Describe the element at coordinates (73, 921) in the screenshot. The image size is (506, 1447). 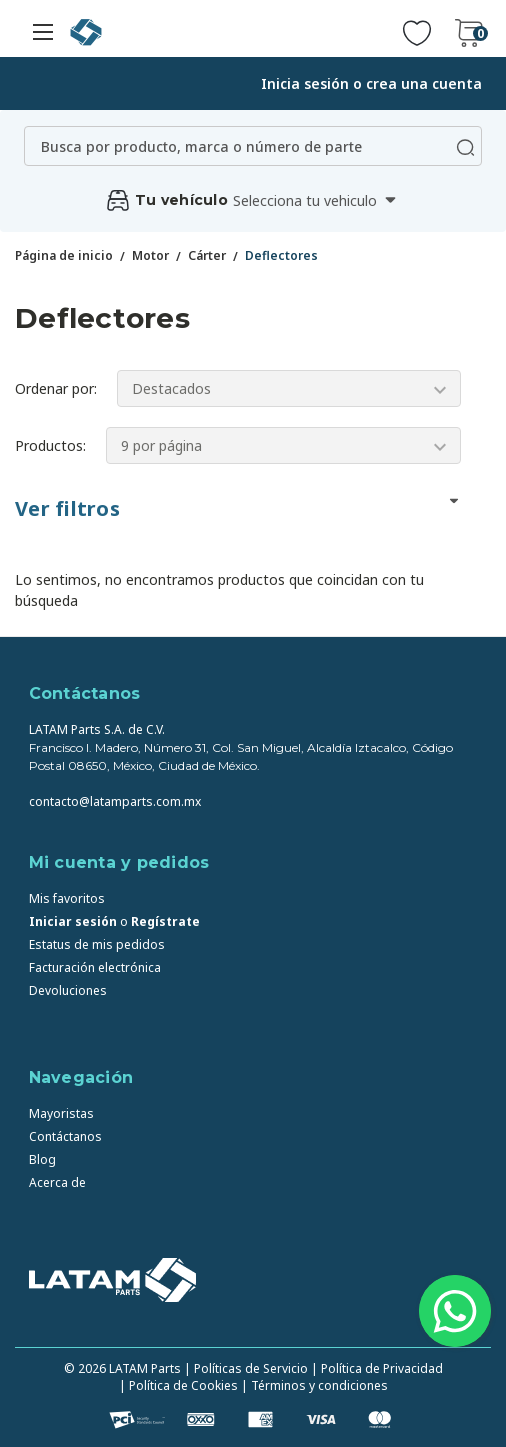
I see `Iniciar sesión` at that location.